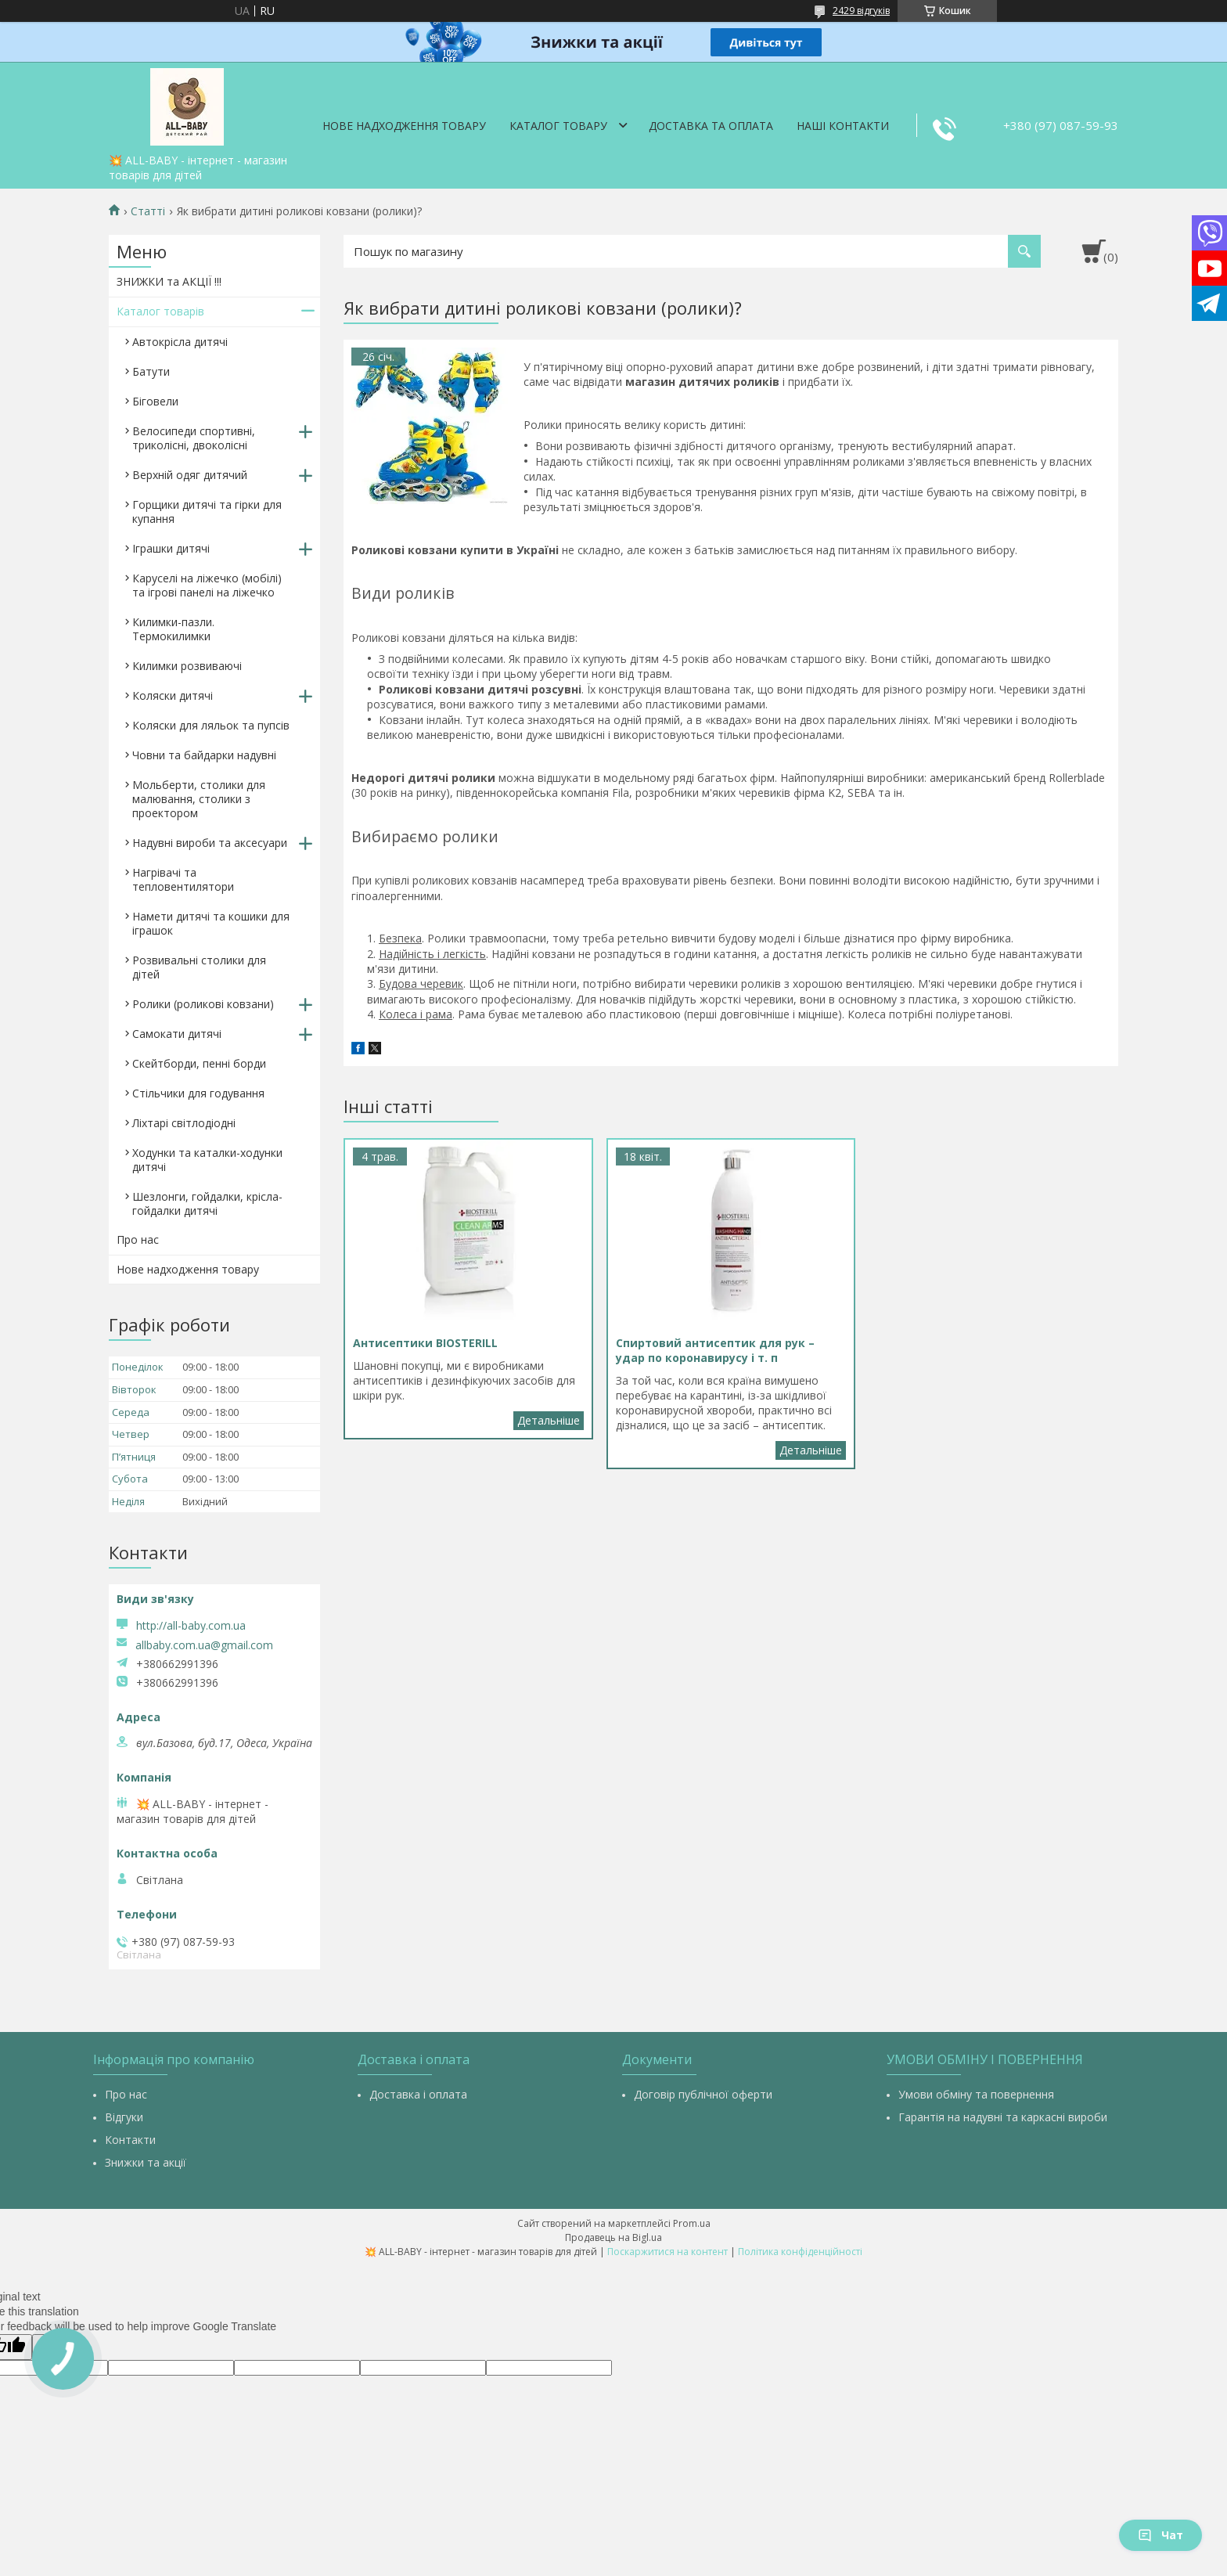  Describe the element at coordinates (1002, 2116) in the screenshot. I see `Гарантія на надувні та каркасні вироби` at that location.